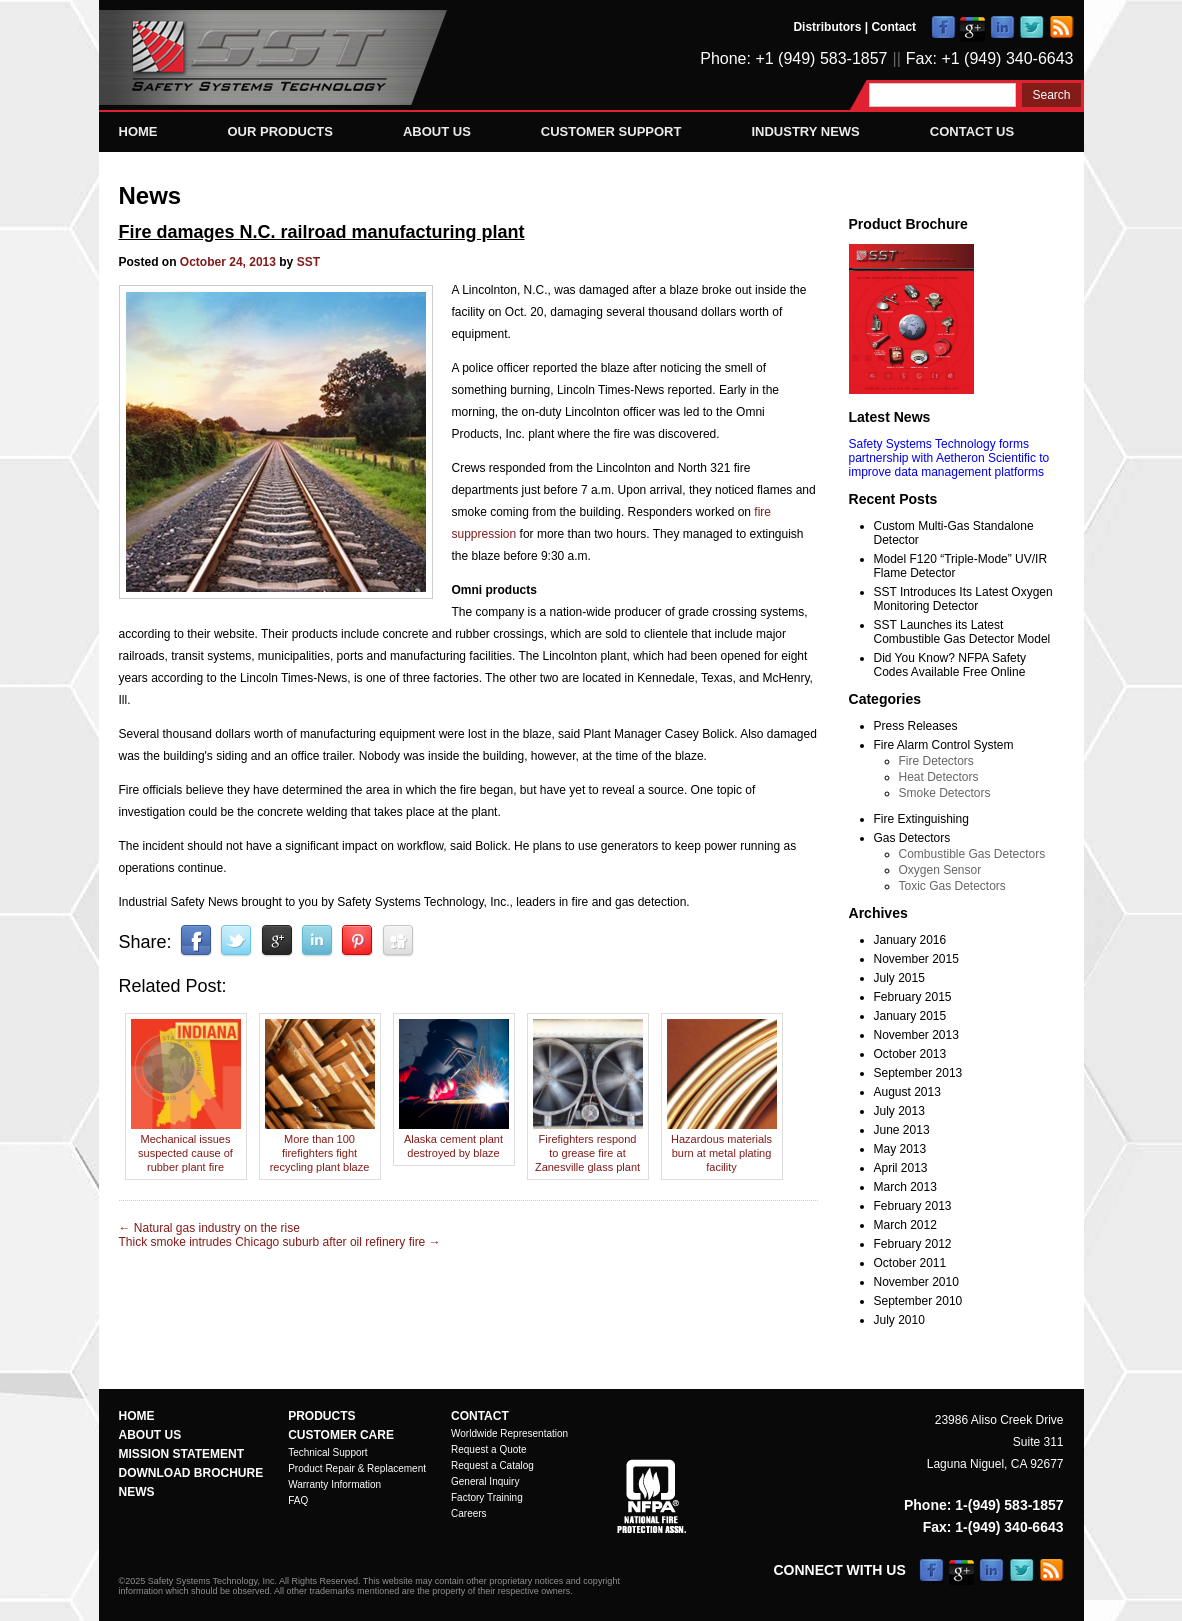 The image size is (1182, 1621). I want to click on Fire Extinguishing, so click(921, 819).